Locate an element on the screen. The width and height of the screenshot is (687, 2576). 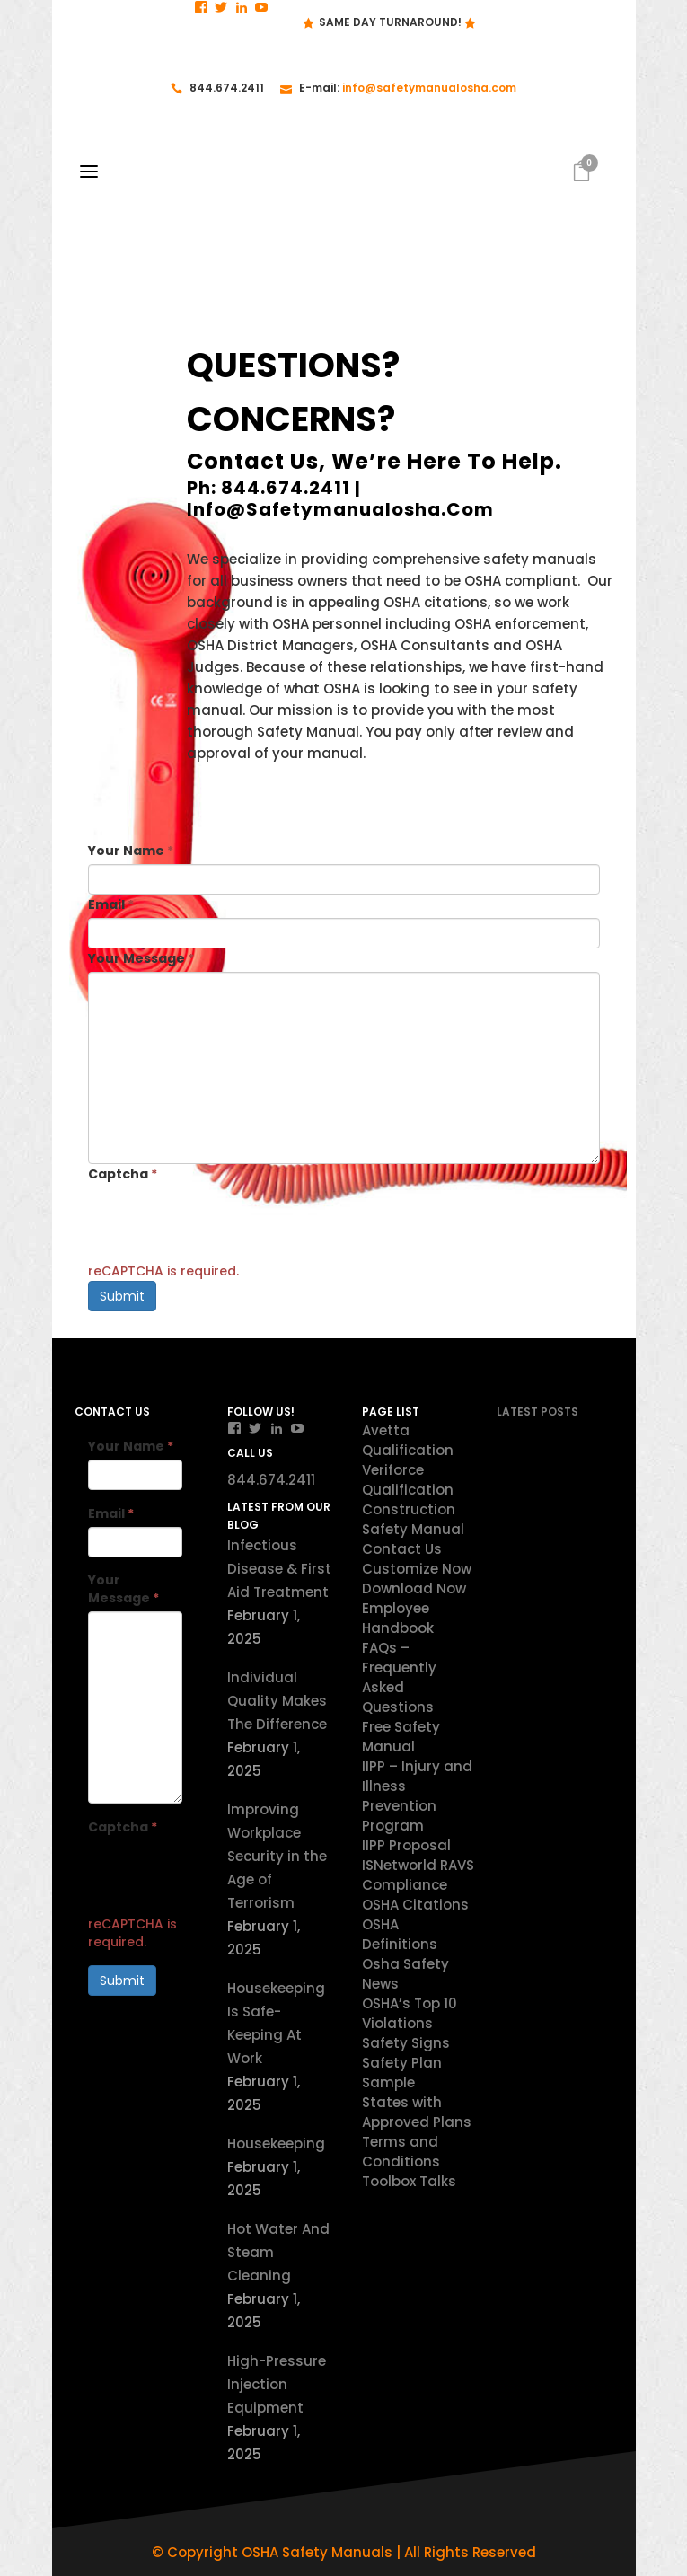
Housekeeping Is Safe-Keeping At Work is located at coordinates (276, 2023).